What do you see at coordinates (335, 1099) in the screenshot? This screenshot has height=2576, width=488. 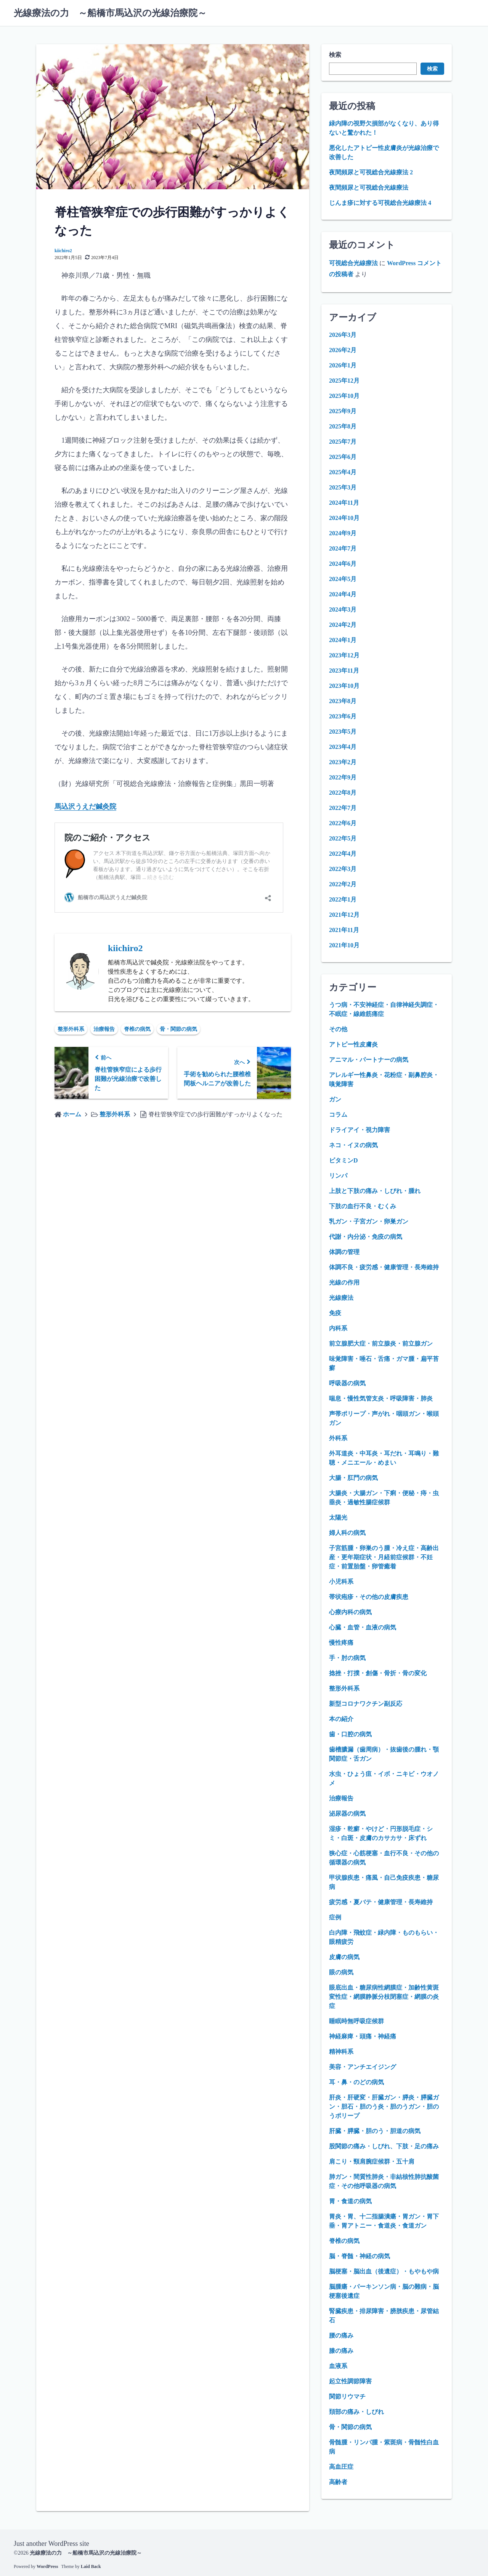 I see `ガン` at bounding box center [335, 1099].